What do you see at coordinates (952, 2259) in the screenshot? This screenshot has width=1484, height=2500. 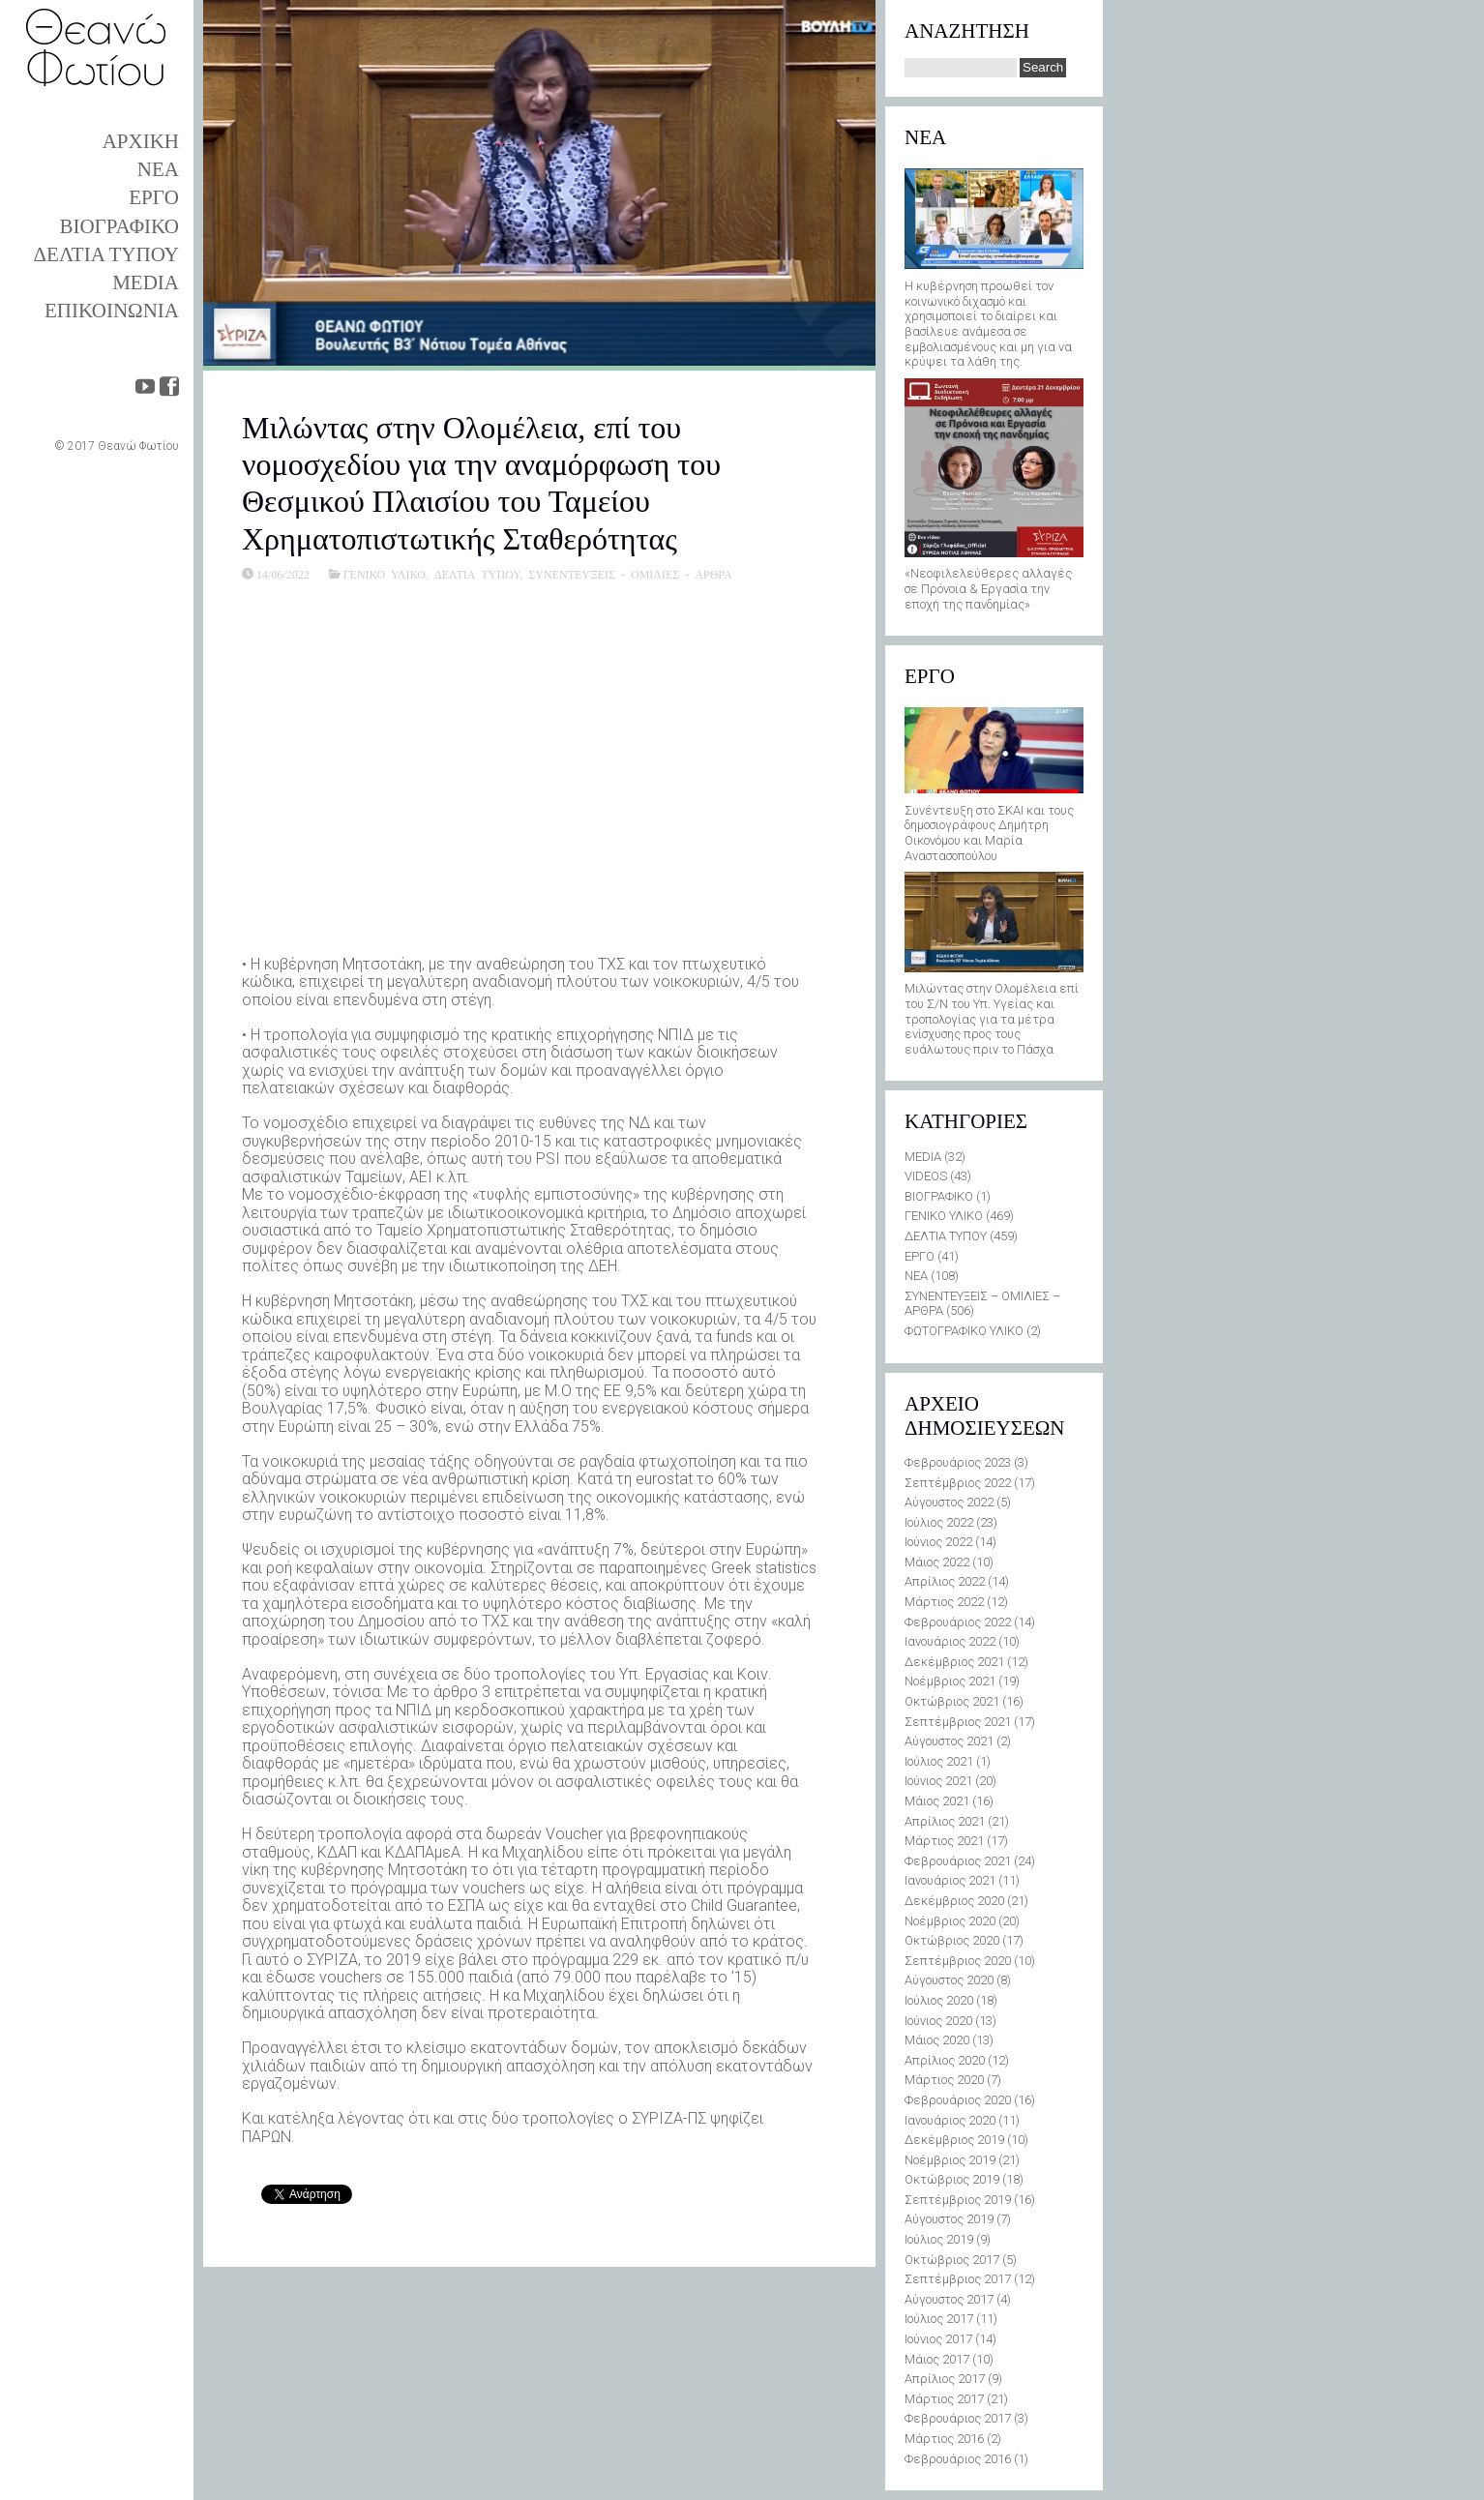 I see `Οκτώβριος 2017` at bounding box center [952, 2259].